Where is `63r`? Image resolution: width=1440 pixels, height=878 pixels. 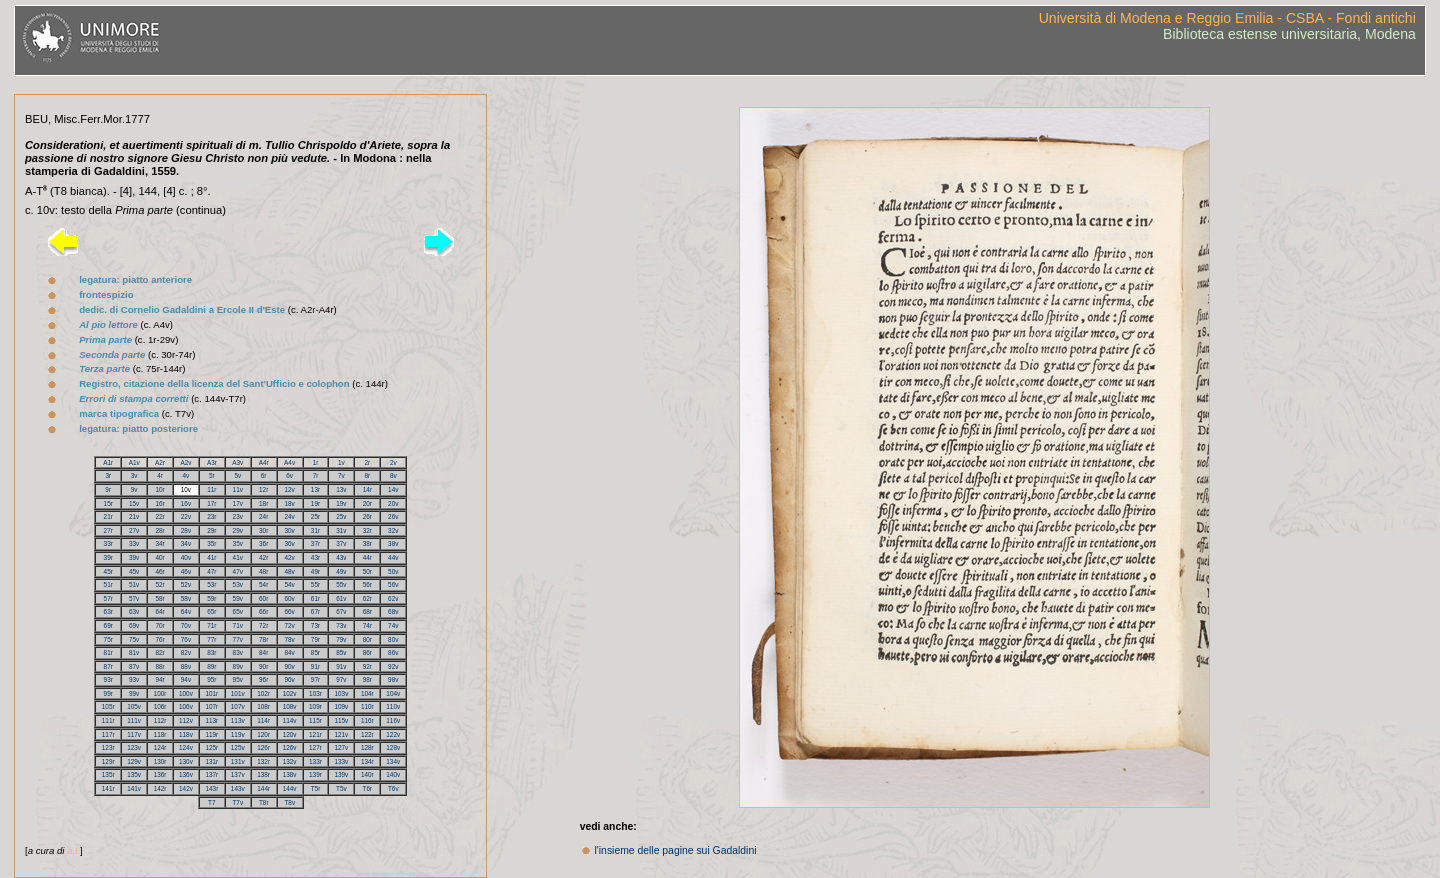
63r is located at coordinates (108, 611).